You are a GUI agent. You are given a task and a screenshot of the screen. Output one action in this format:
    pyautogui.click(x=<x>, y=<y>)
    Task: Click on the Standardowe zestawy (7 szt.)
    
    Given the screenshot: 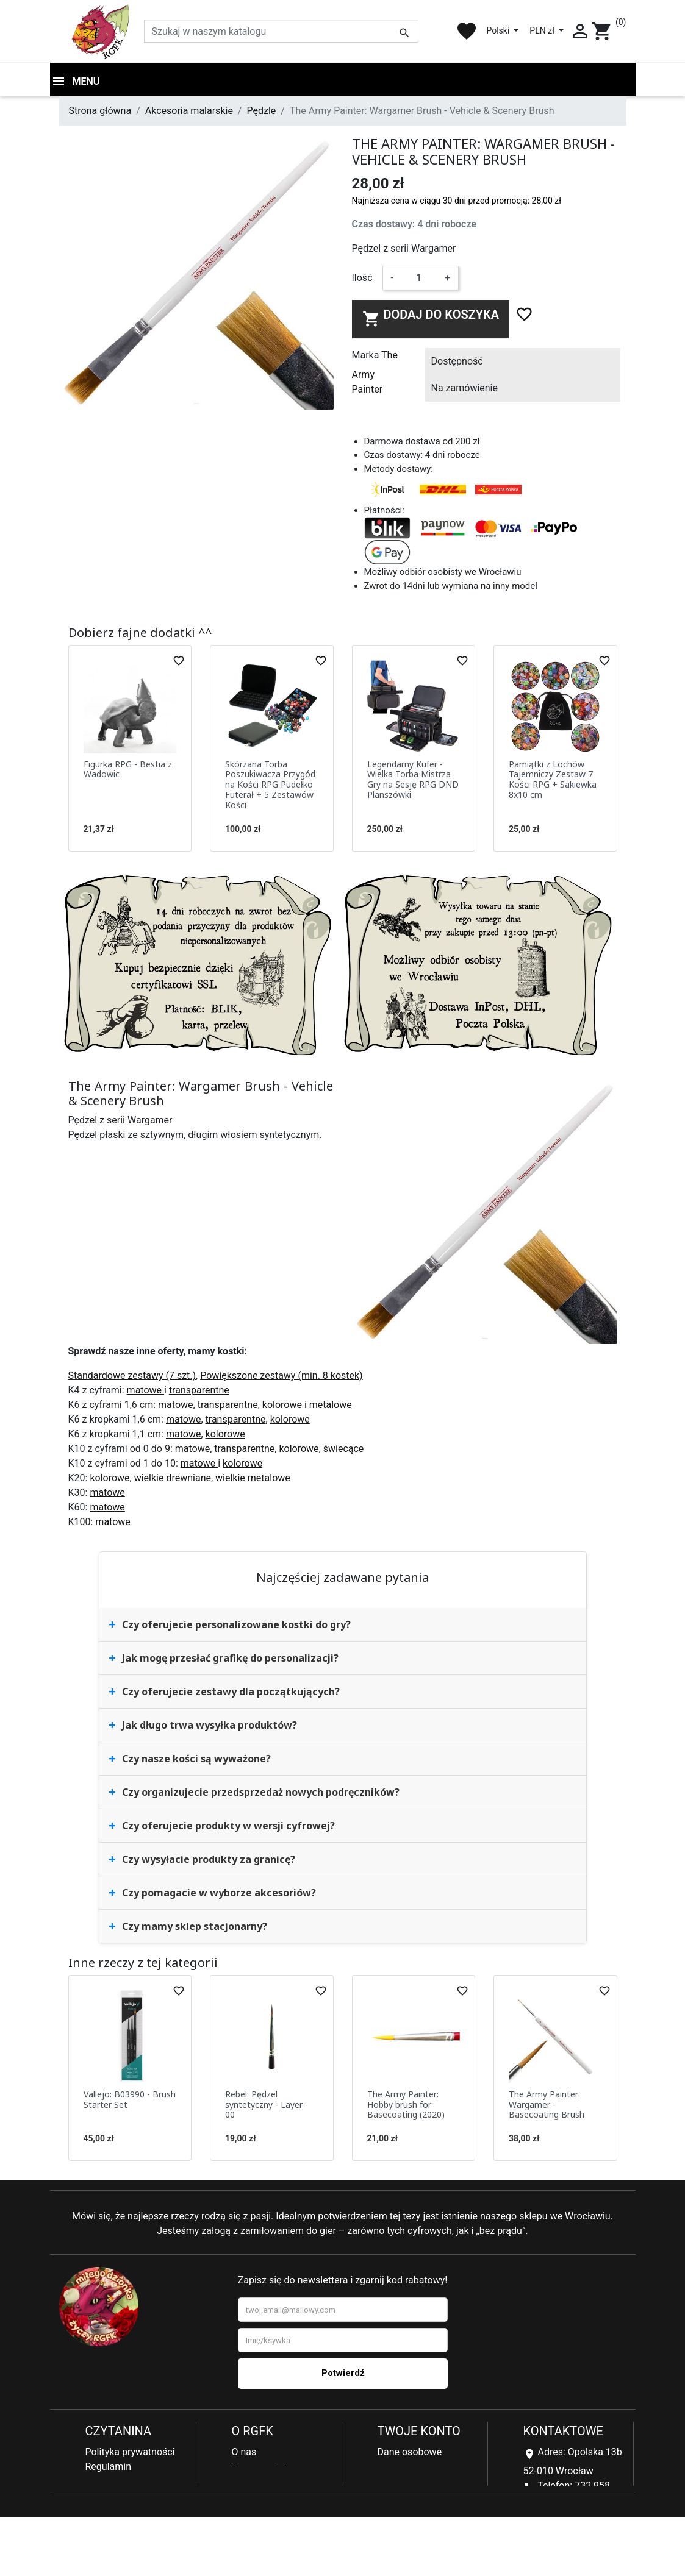 What is the action you would take?
    pyautogui.click(x=132, y=1375)
    